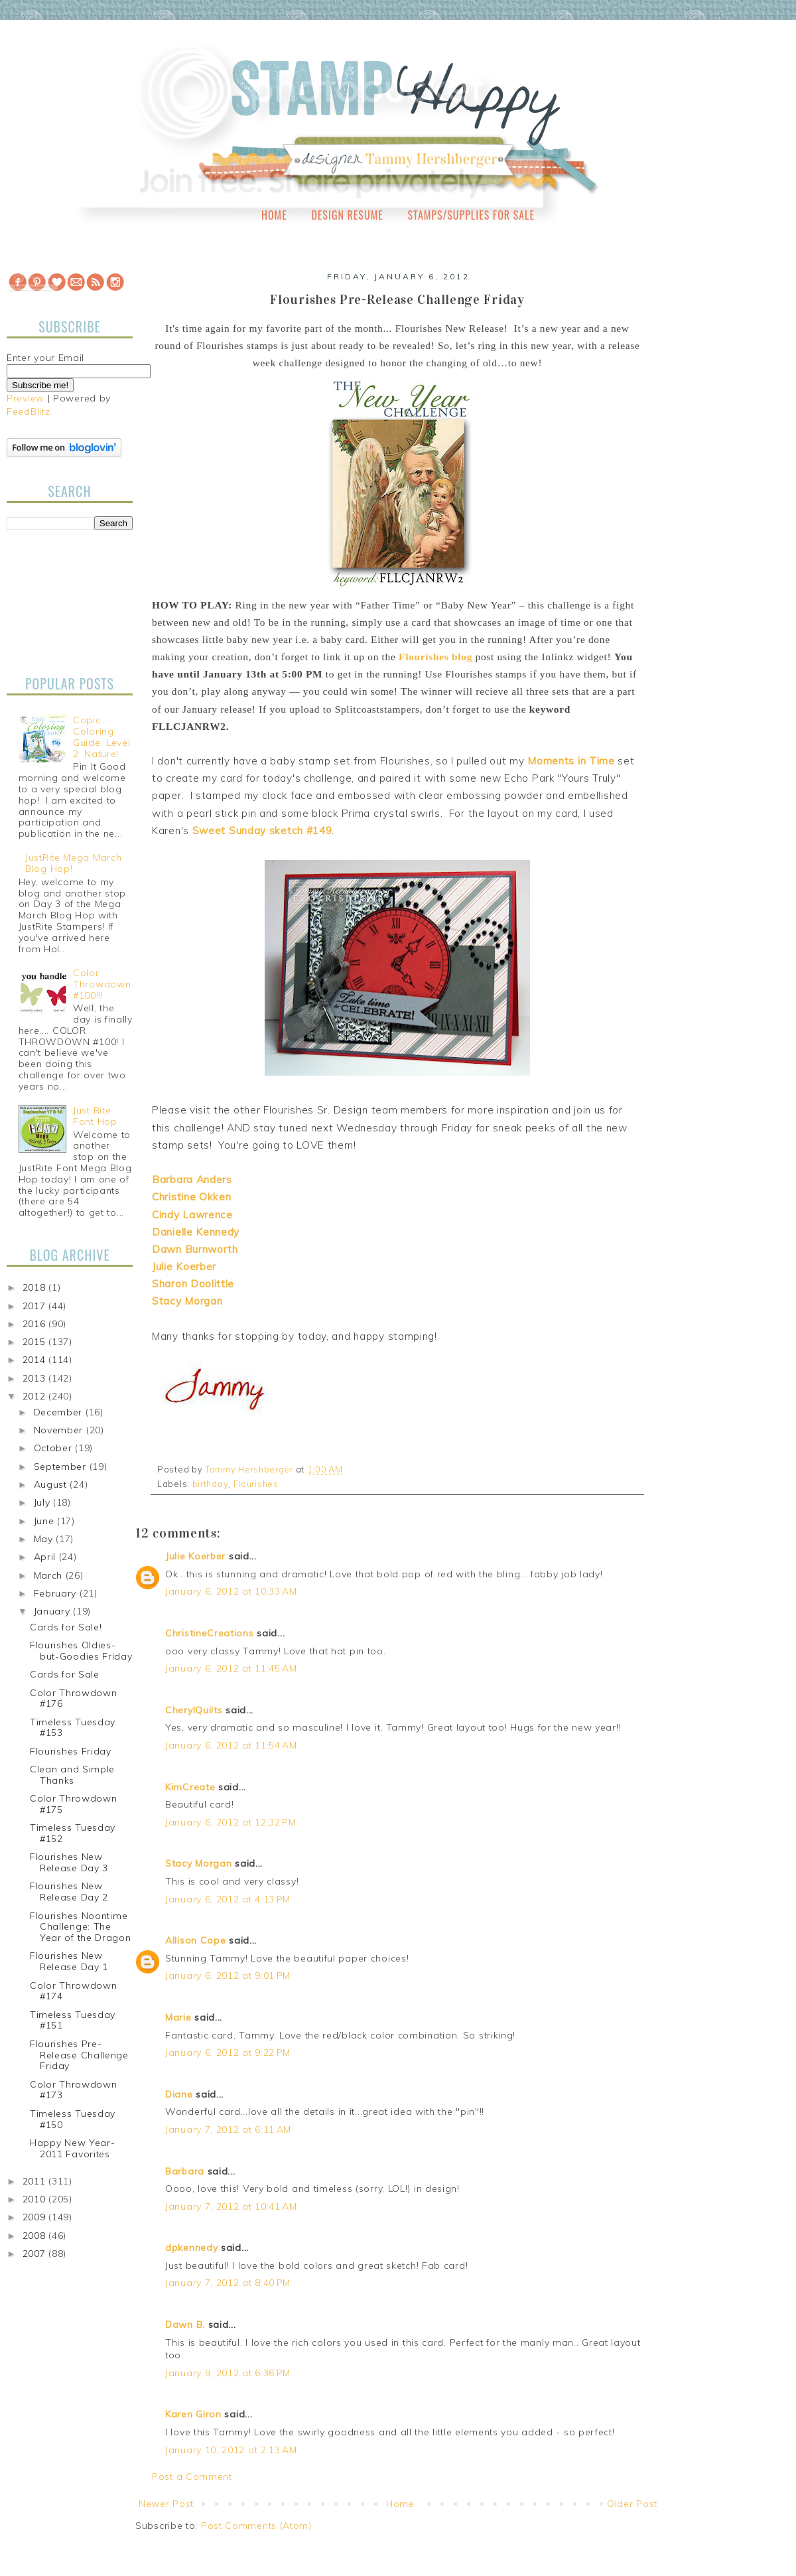  What do you see at coordinates (36, 1342) in the screenshot?
I see `2015` at bounding box center [36, 1342].